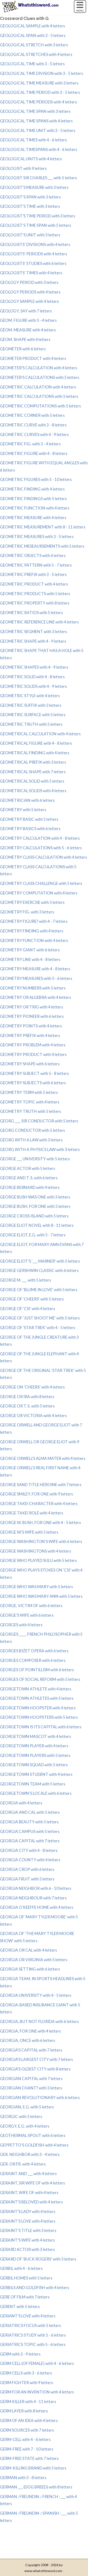 The height and width of the screenshot is (2576, 88). I want to click on GEOMETRY CLASS CALCULATION with 4 letters, so click(43, 857).